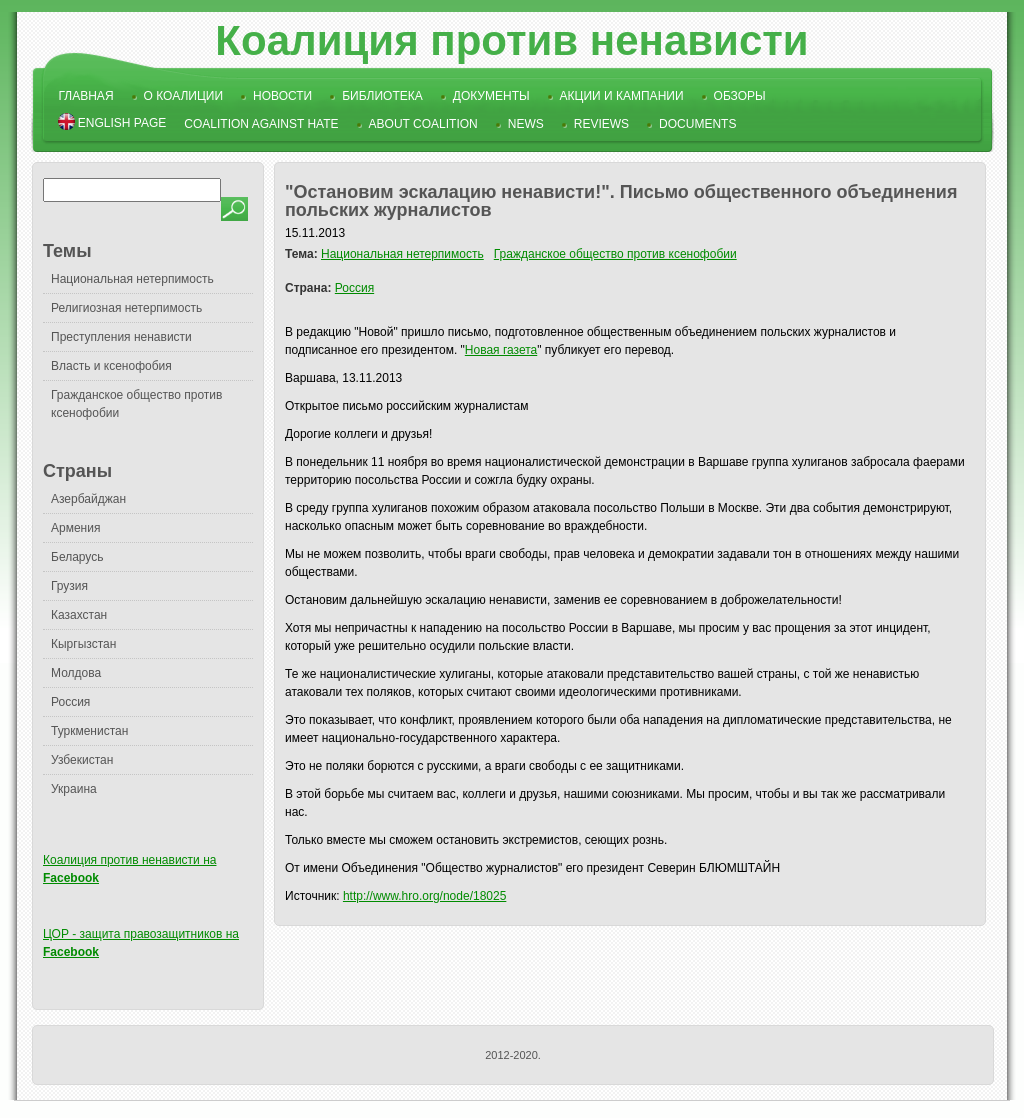 Image resolution: width=1024 pixels, height=1118 pixels. Describe the element at coordinates (88, 499) in the screenshot. I see `Азербайджан` at that location.